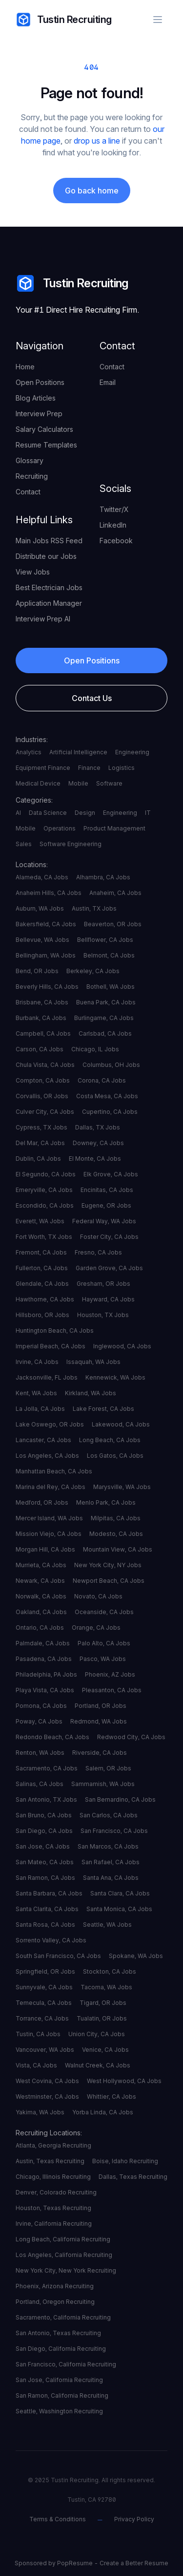 Image resolution: width=183 pixels, height=2576 pixels. I want to click on Vancouver, WA Jobs, so click(45, 2049).